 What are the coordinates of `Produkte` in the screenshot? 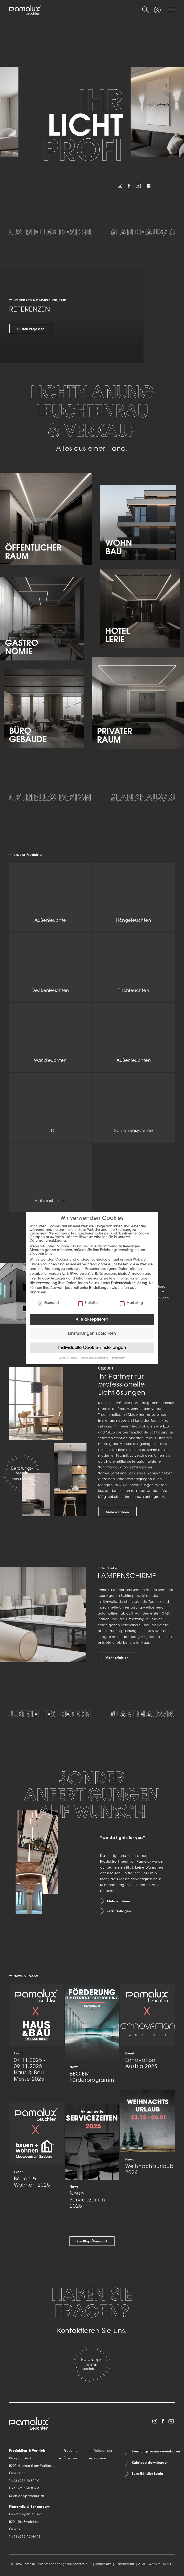 It's located at (70, 2451).